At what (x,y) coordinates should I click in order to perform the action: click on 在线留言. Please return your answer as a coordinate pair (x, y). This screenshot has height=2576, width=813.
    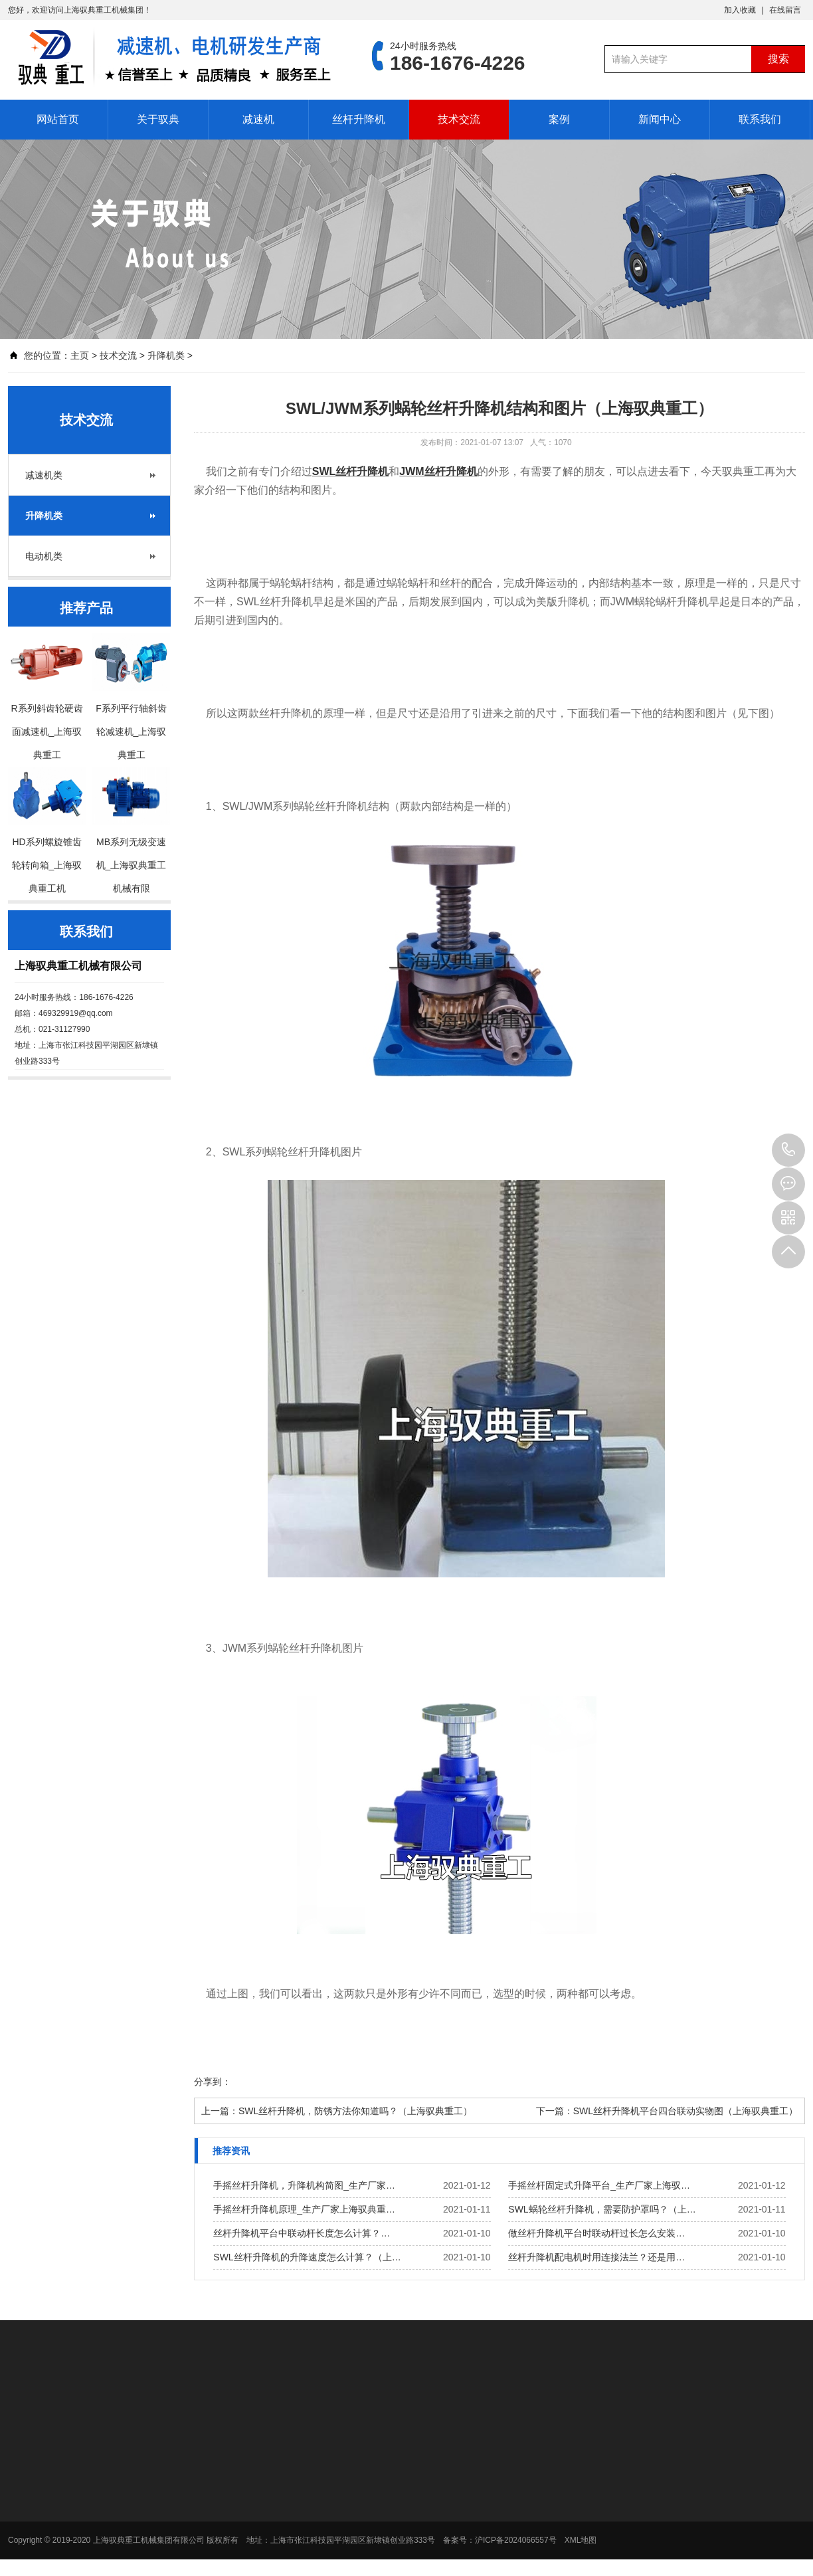
    Looking at the image, I should click on (785, 10).